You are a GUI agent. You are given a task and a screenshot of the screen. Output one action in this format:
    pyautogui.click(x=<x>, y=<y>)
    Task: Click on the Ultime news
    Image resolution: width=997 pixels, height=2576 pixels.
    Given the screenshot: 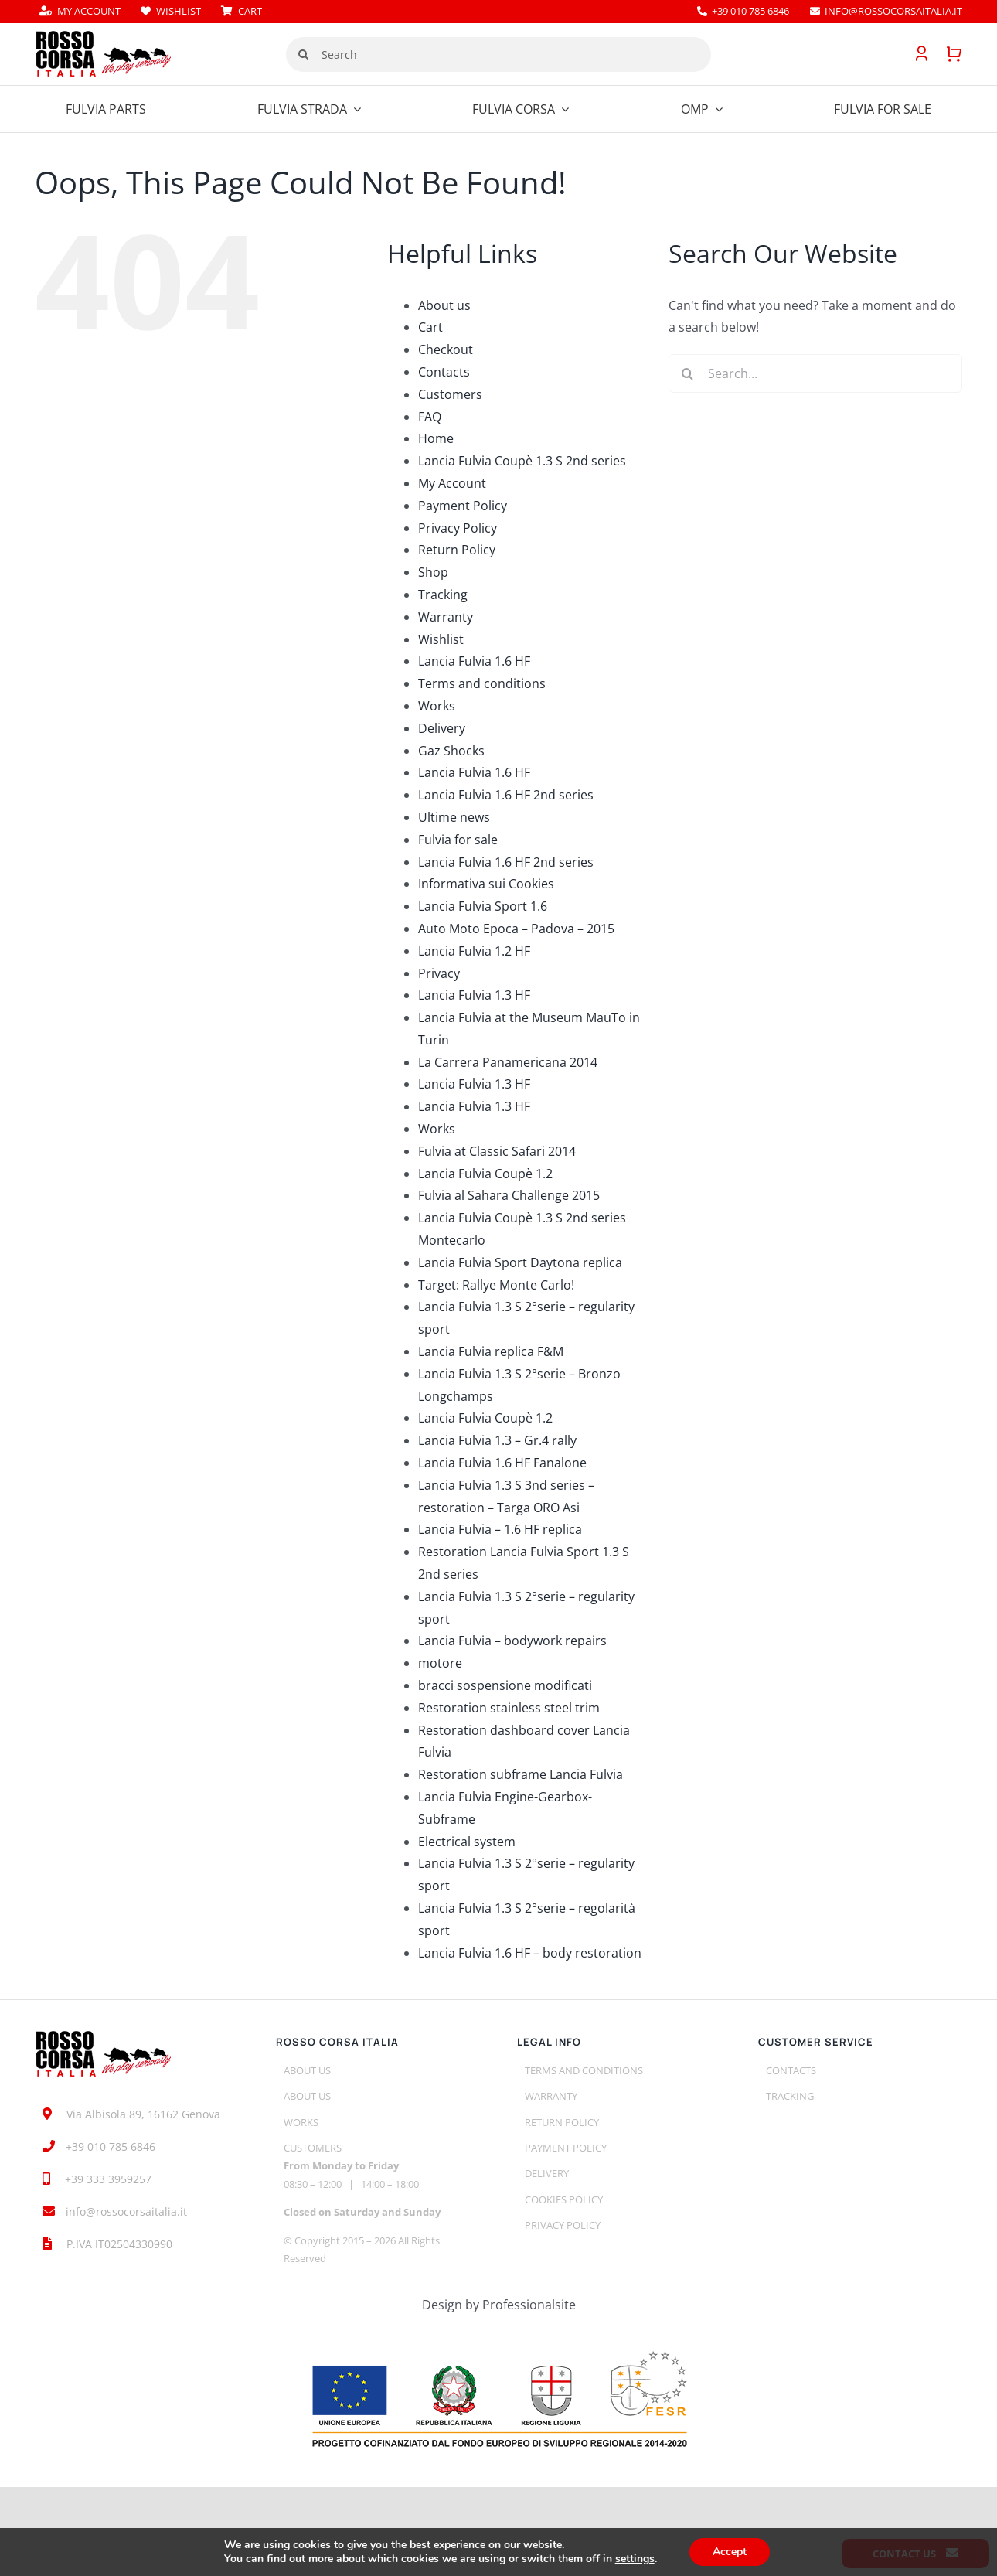 What is the action you would take?
    pyautogui.click(x=454, y=817)
    